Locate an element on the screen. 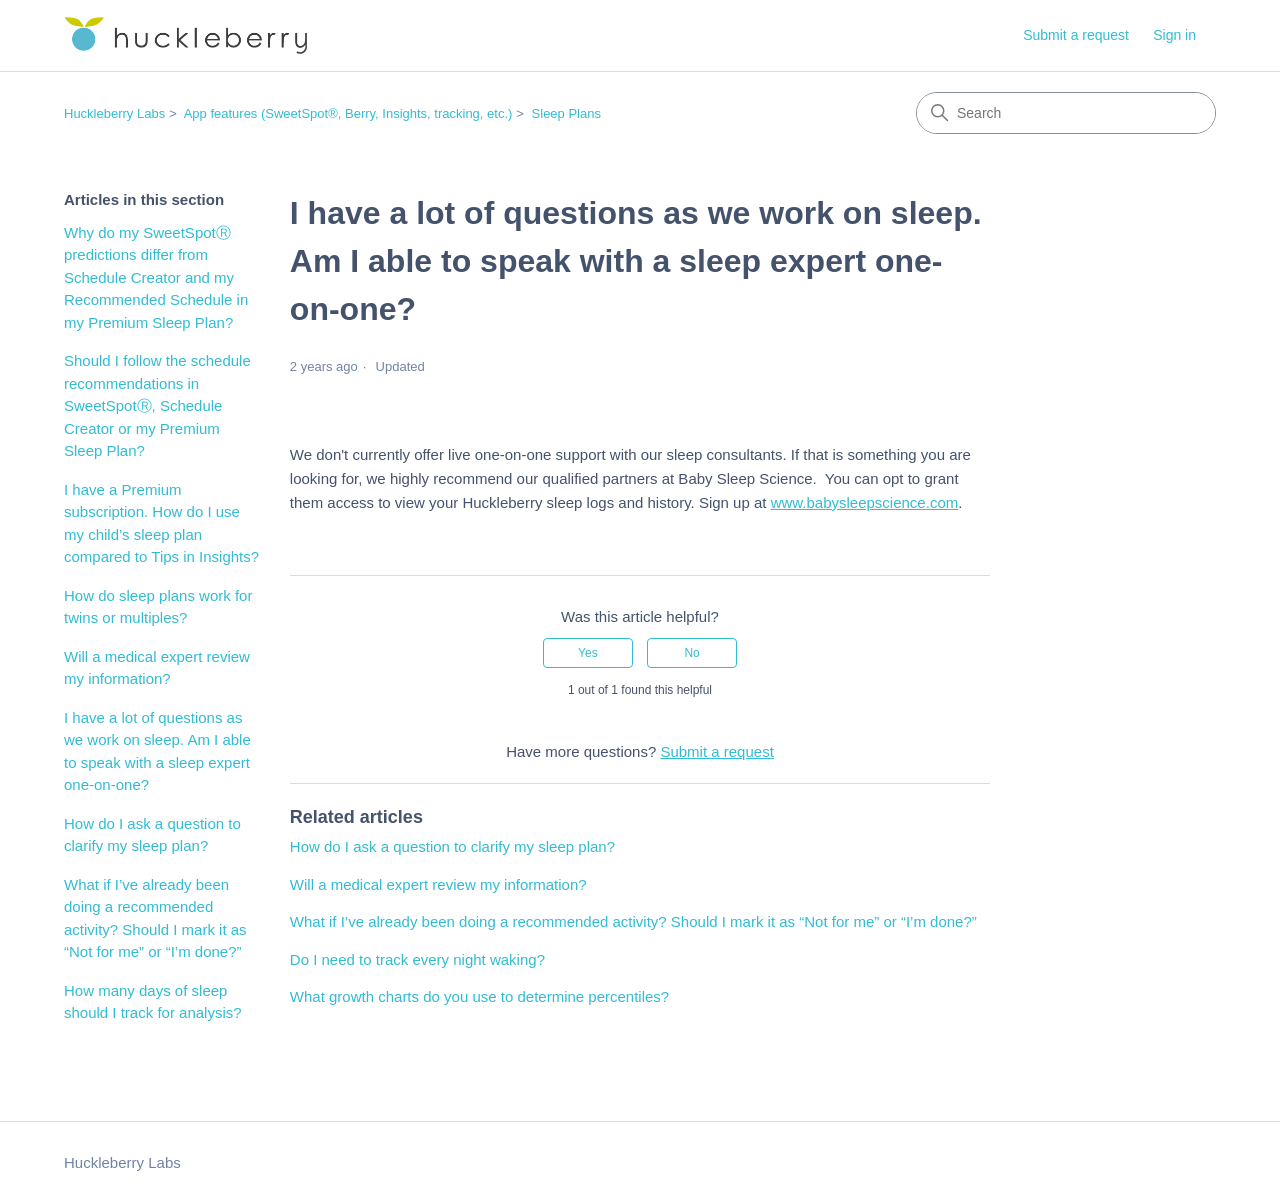 The width and height of the screenshot is (1280, 1204). Sign in [button] is located at coordinates (1174, 35).